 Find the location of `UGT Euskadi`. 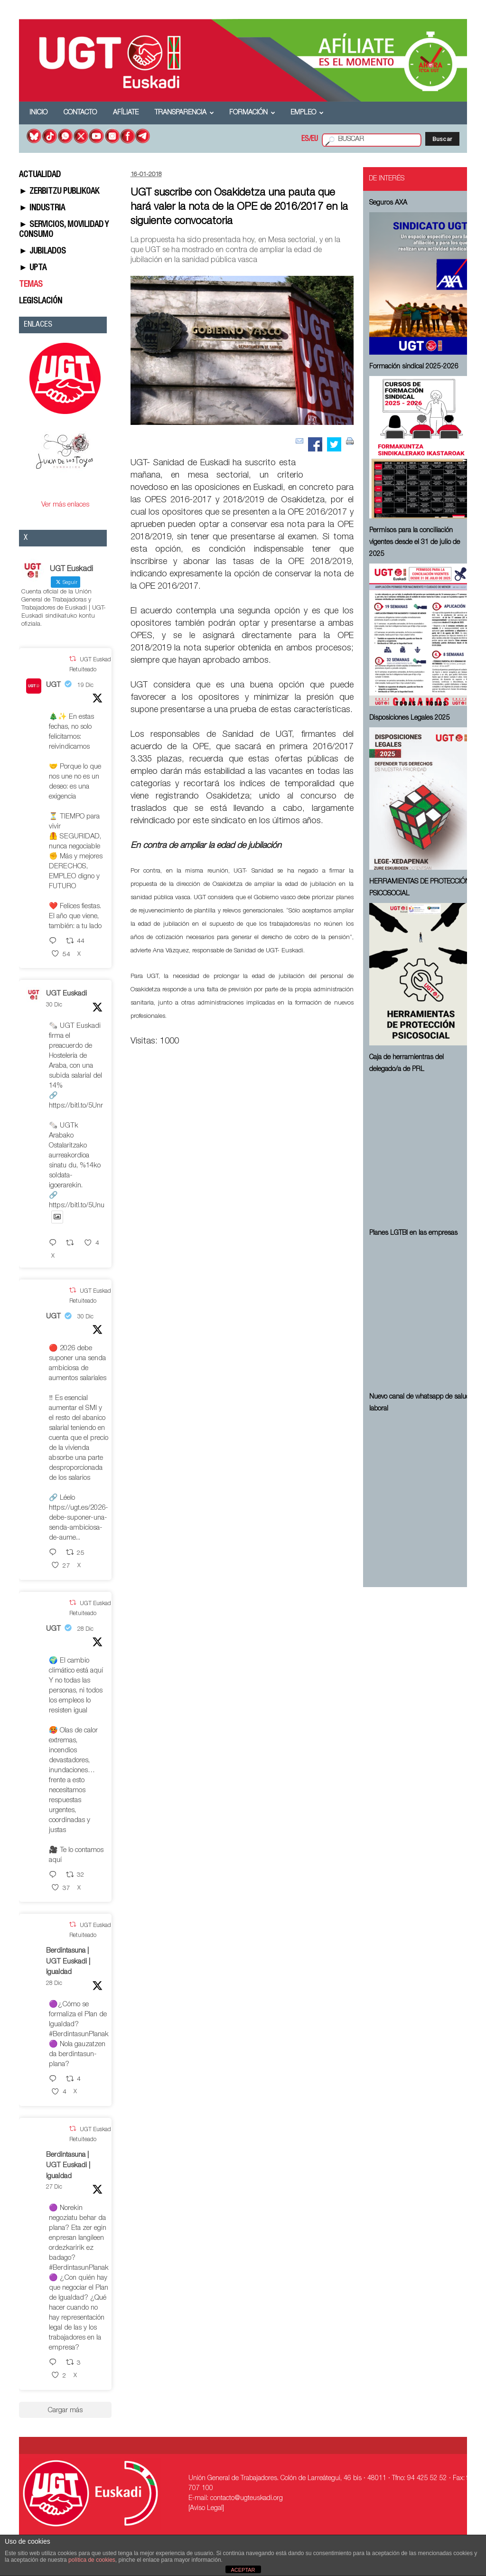

UGT Euskadi is located at coordinates (66, 993).